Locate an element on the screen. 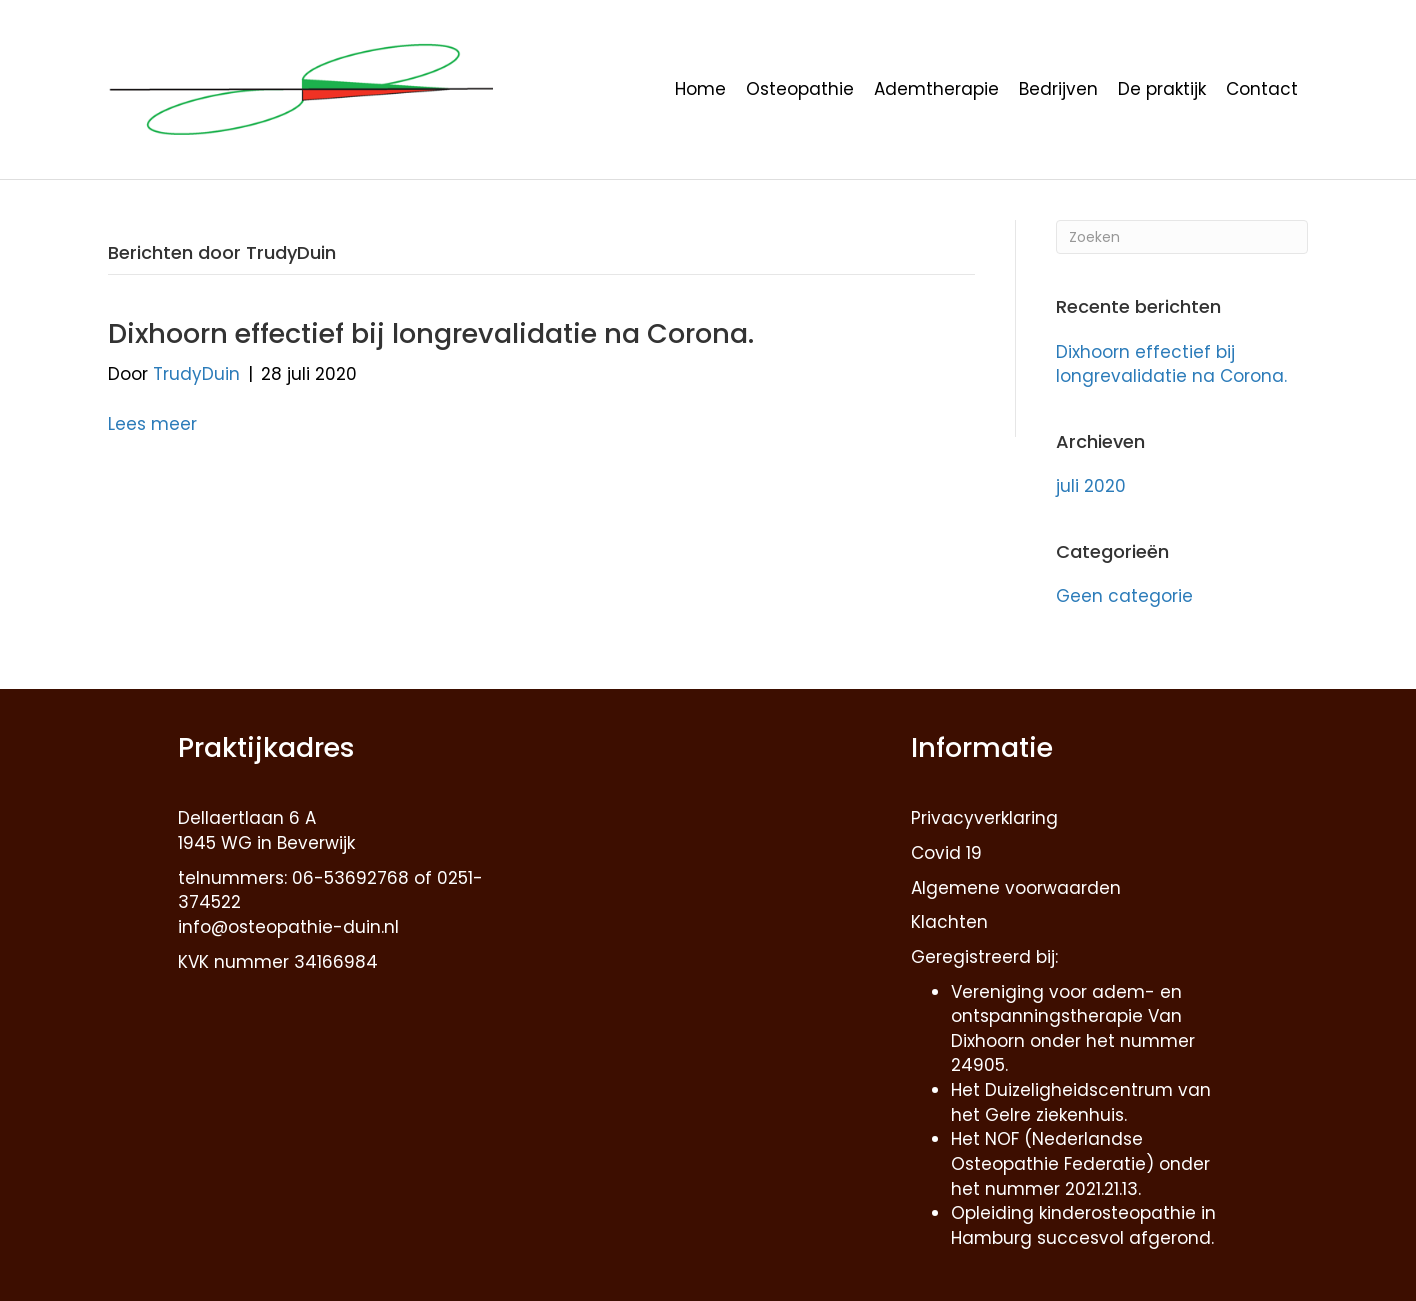  Bedrijven is located at coordinates (1058, 89).